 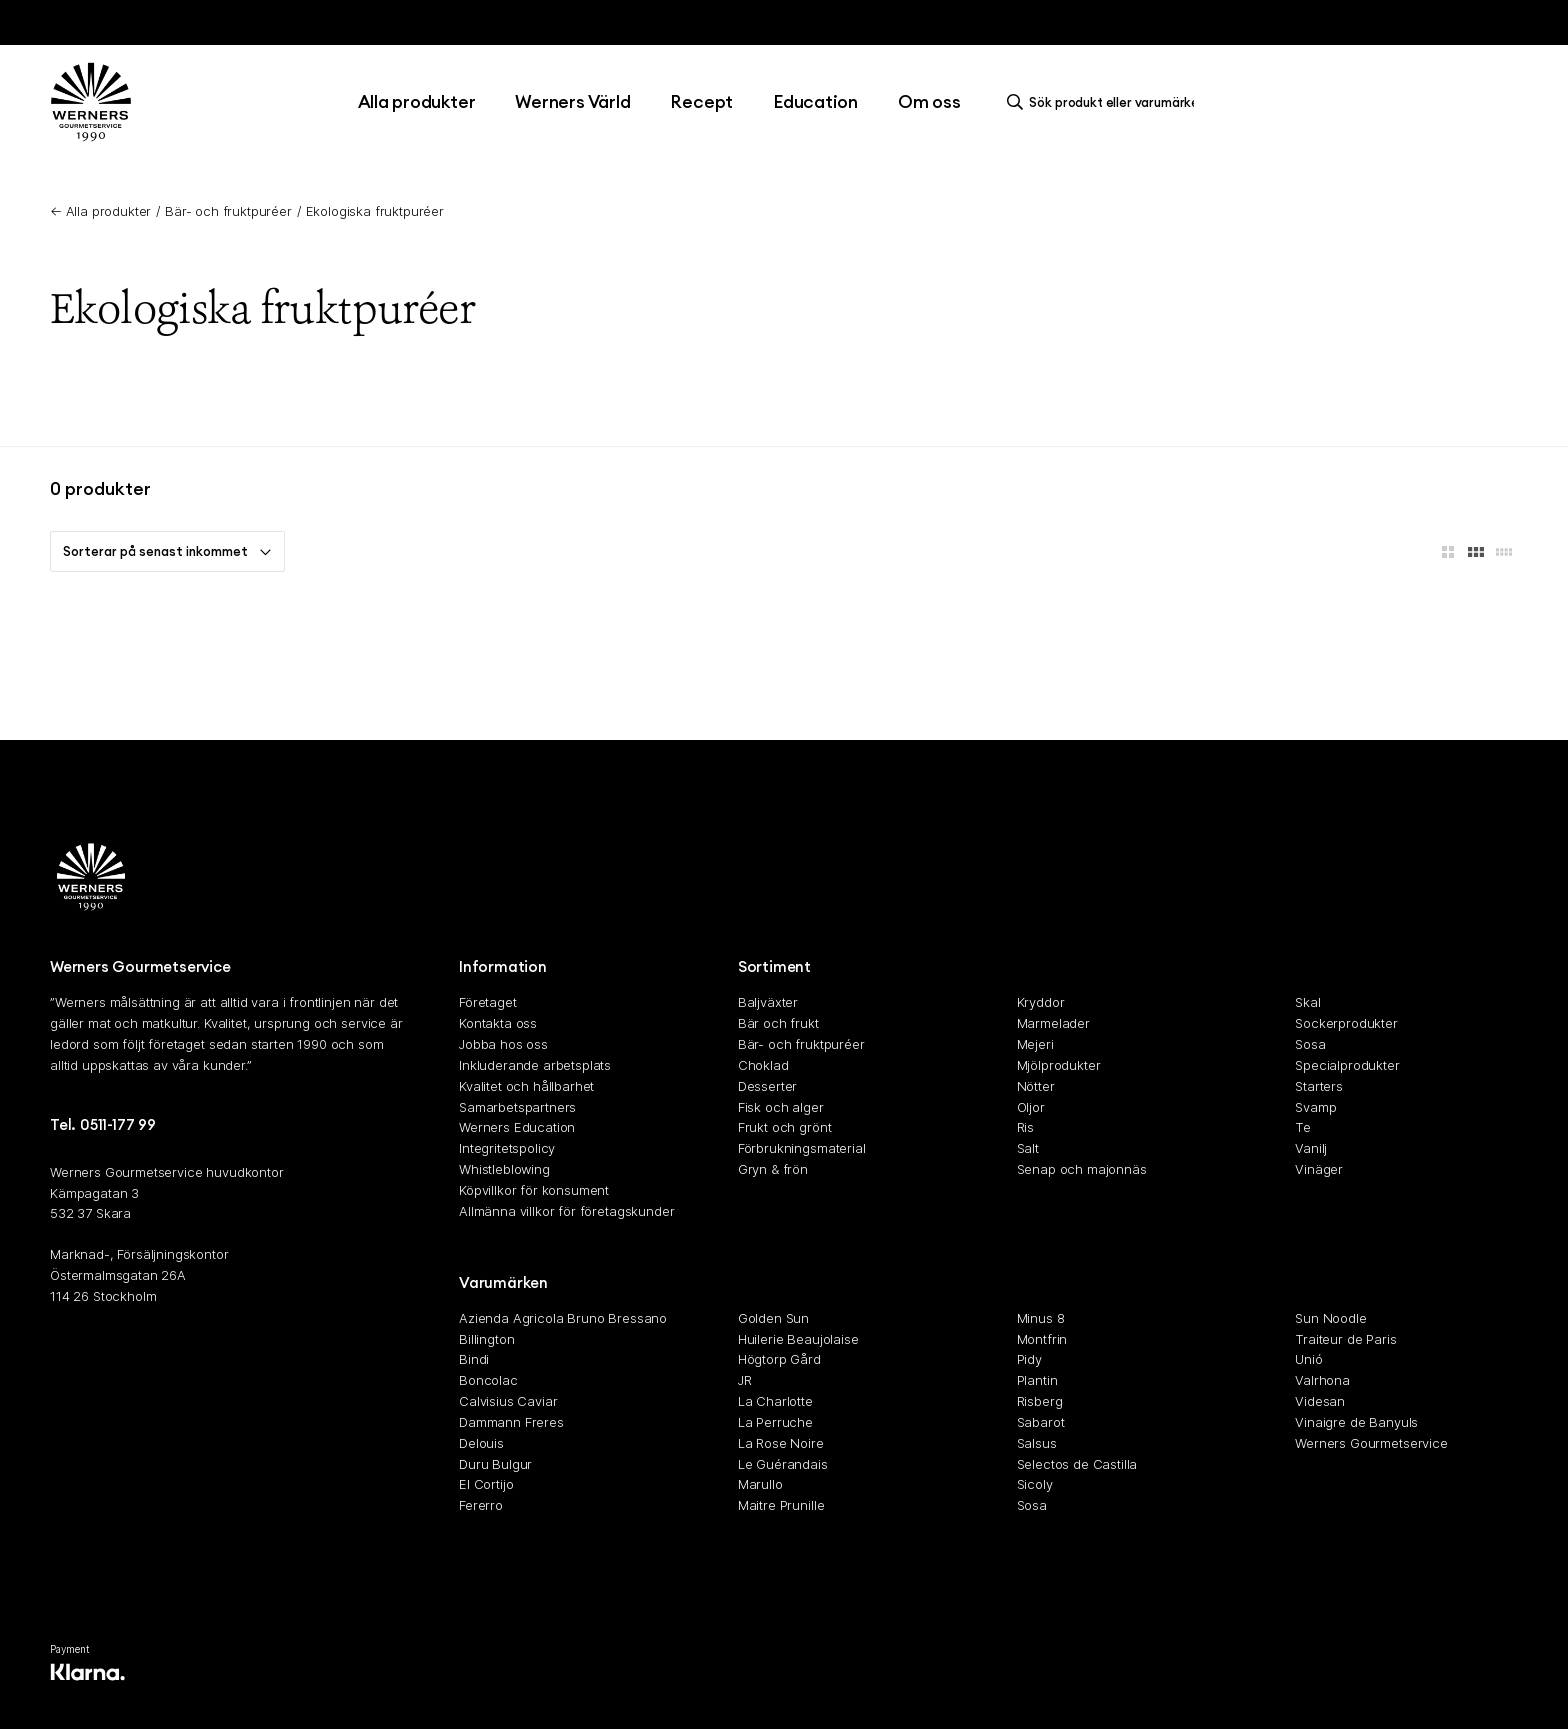 What do you see at coordinates (773, 1318) in the screenshot?
I see `Golden Sun` at bounding box center [773, 1318].